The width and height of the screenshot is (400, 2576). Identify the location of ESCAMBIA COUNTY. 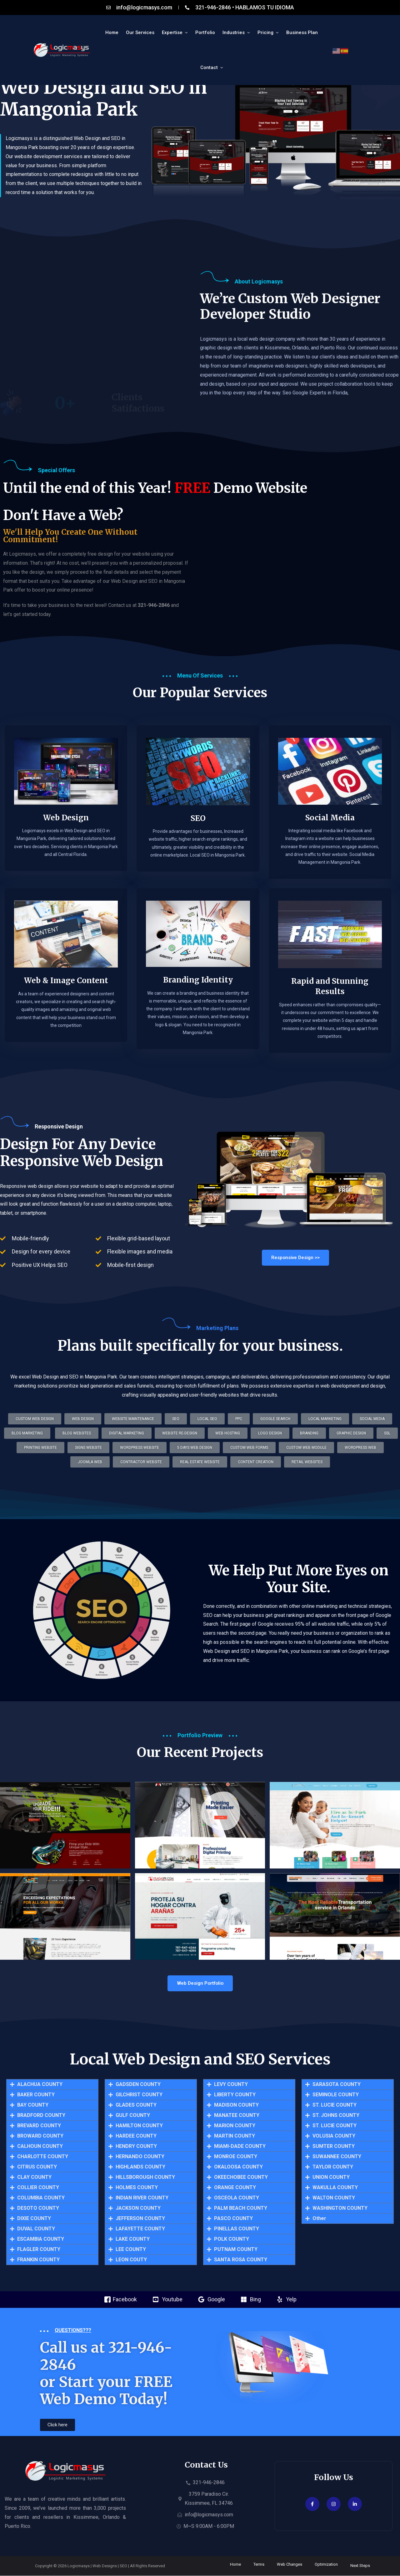
(40, 2239).